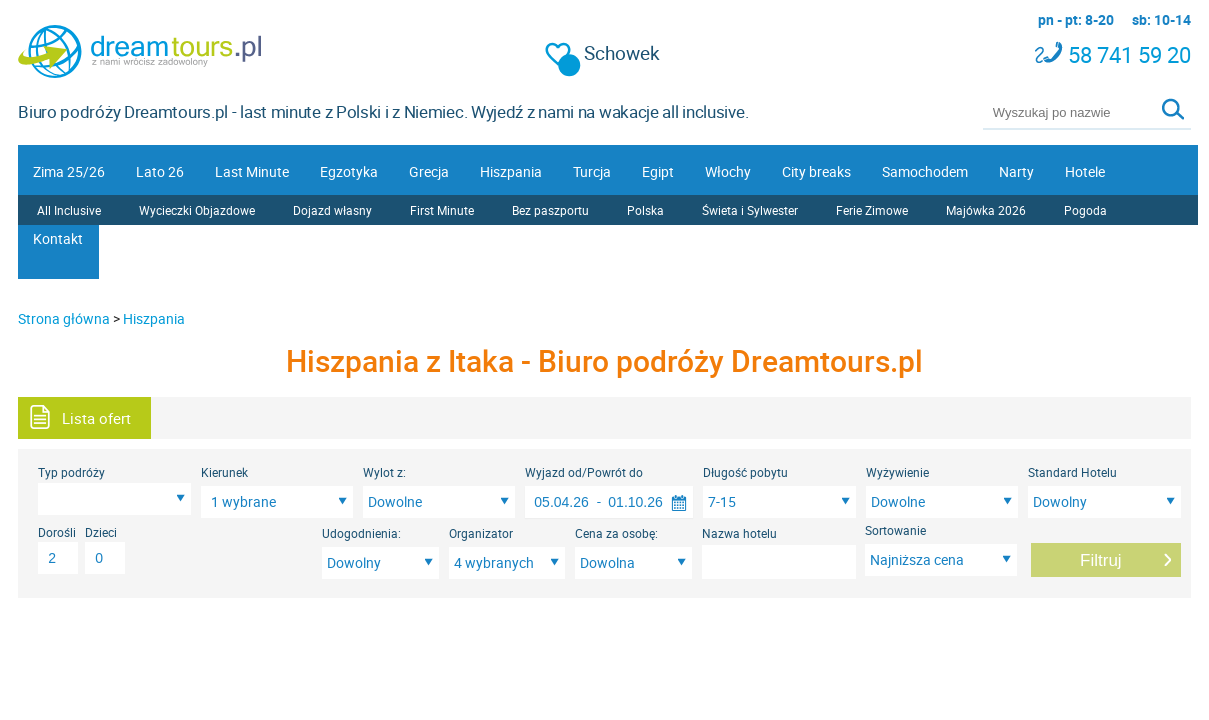  I want to click on Kontakt, so click(58, 238).